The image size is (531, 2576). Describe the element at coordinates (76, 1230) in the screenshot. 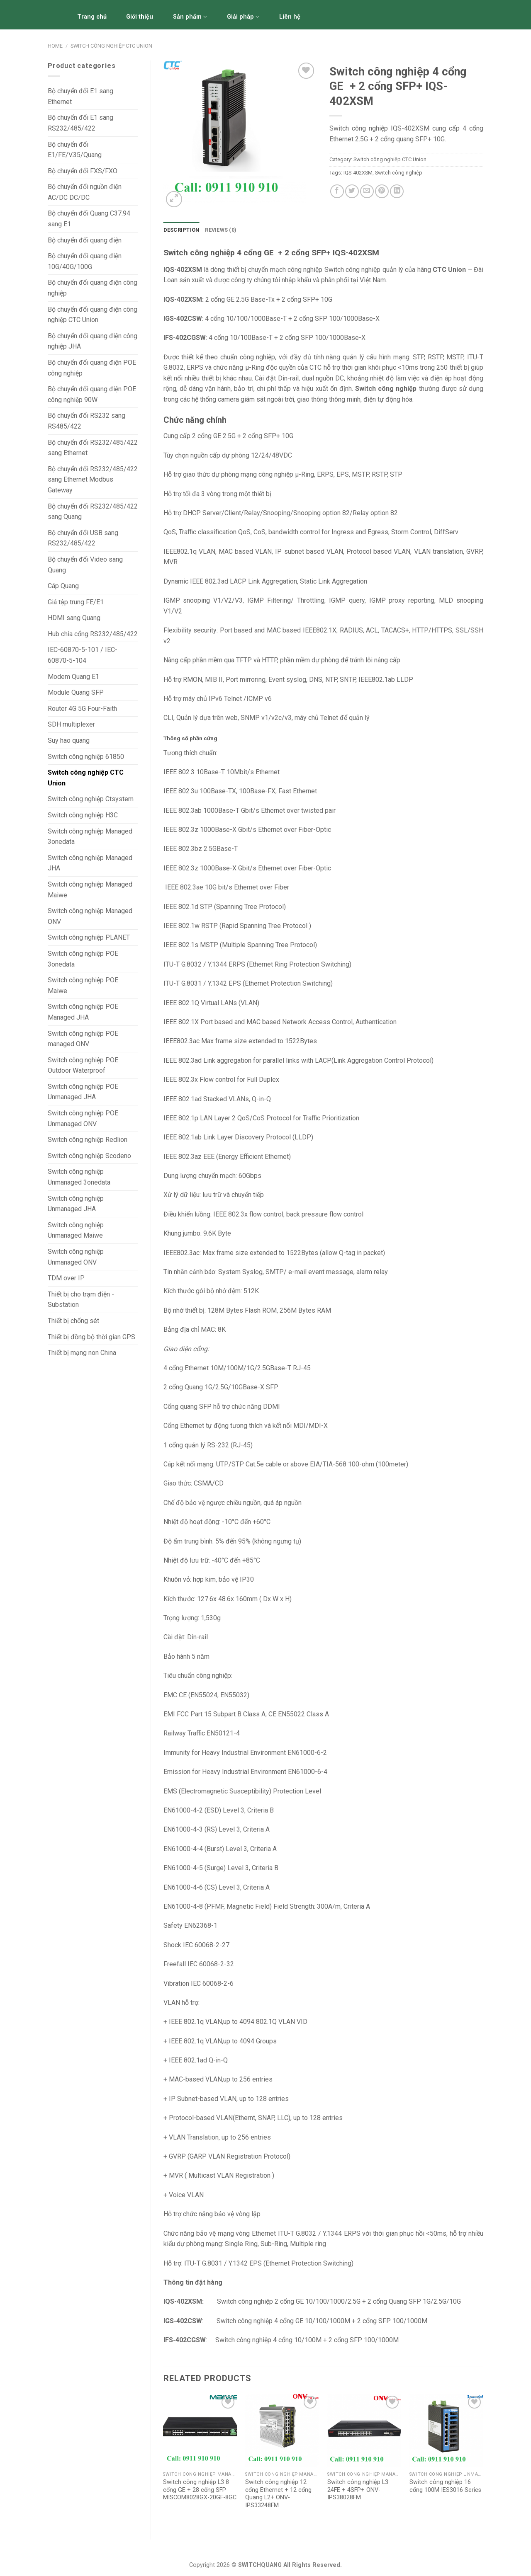

I see `Switch công nghiệp Unmanaged Maiwe` at that location.